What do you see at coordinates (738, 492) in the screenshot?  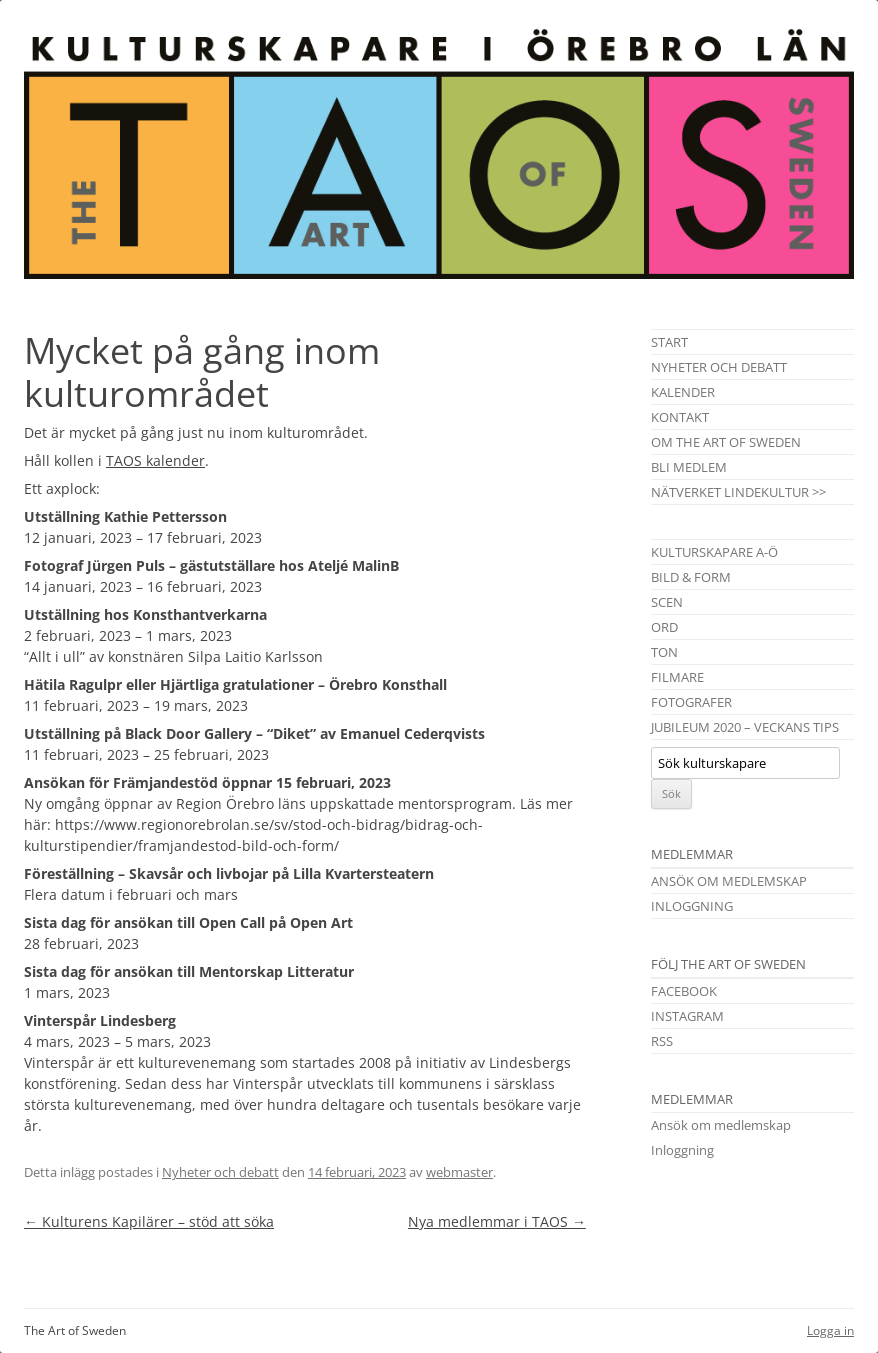 I see `Nätverket Lindekultur >>` at bounding box center [738, 492].